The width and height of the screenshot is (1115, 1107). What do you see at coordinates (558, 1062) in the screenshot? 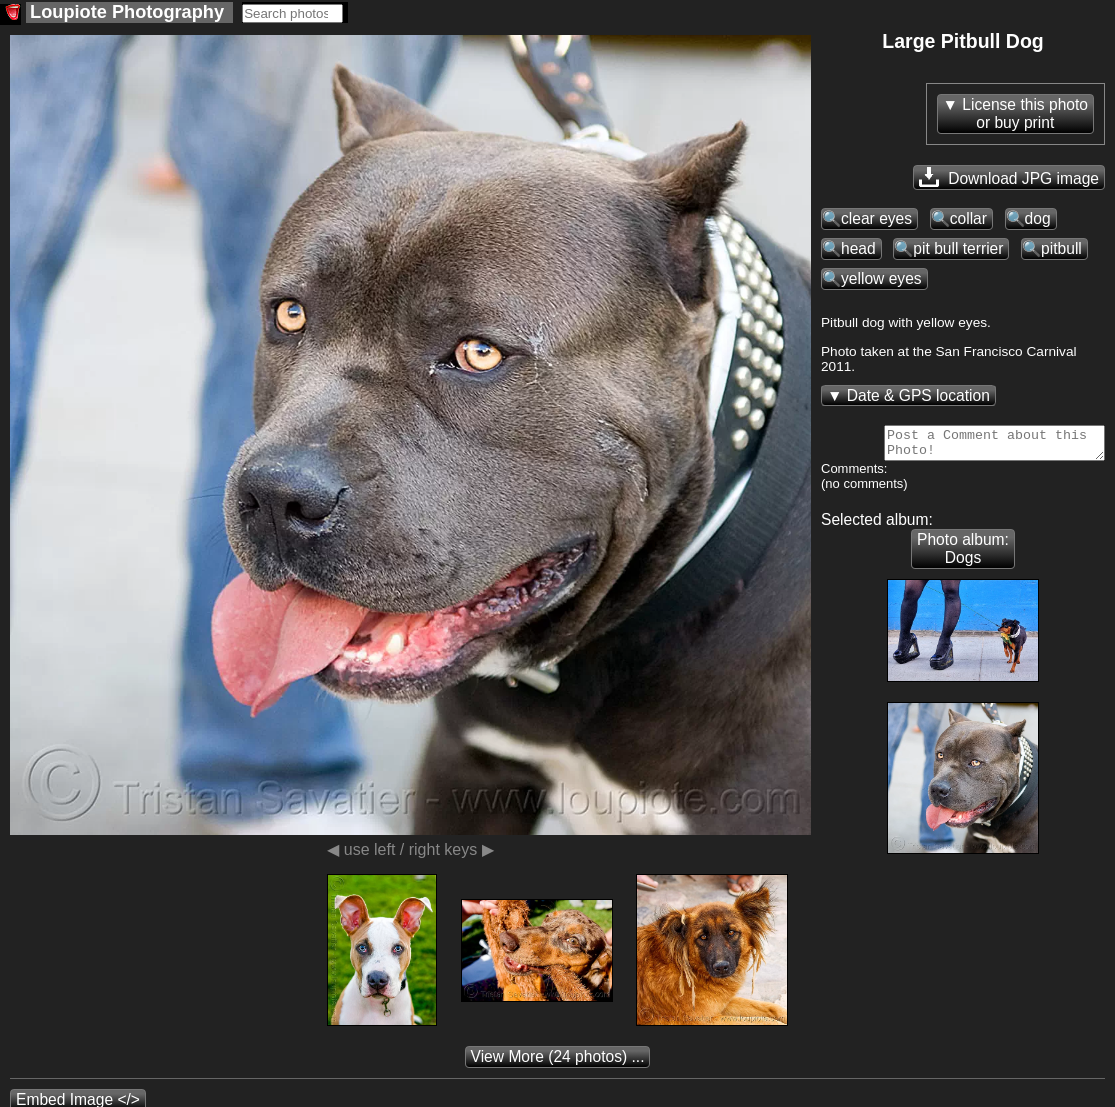
I see `(24 photos) ...` at bounding box center [558, 1062].